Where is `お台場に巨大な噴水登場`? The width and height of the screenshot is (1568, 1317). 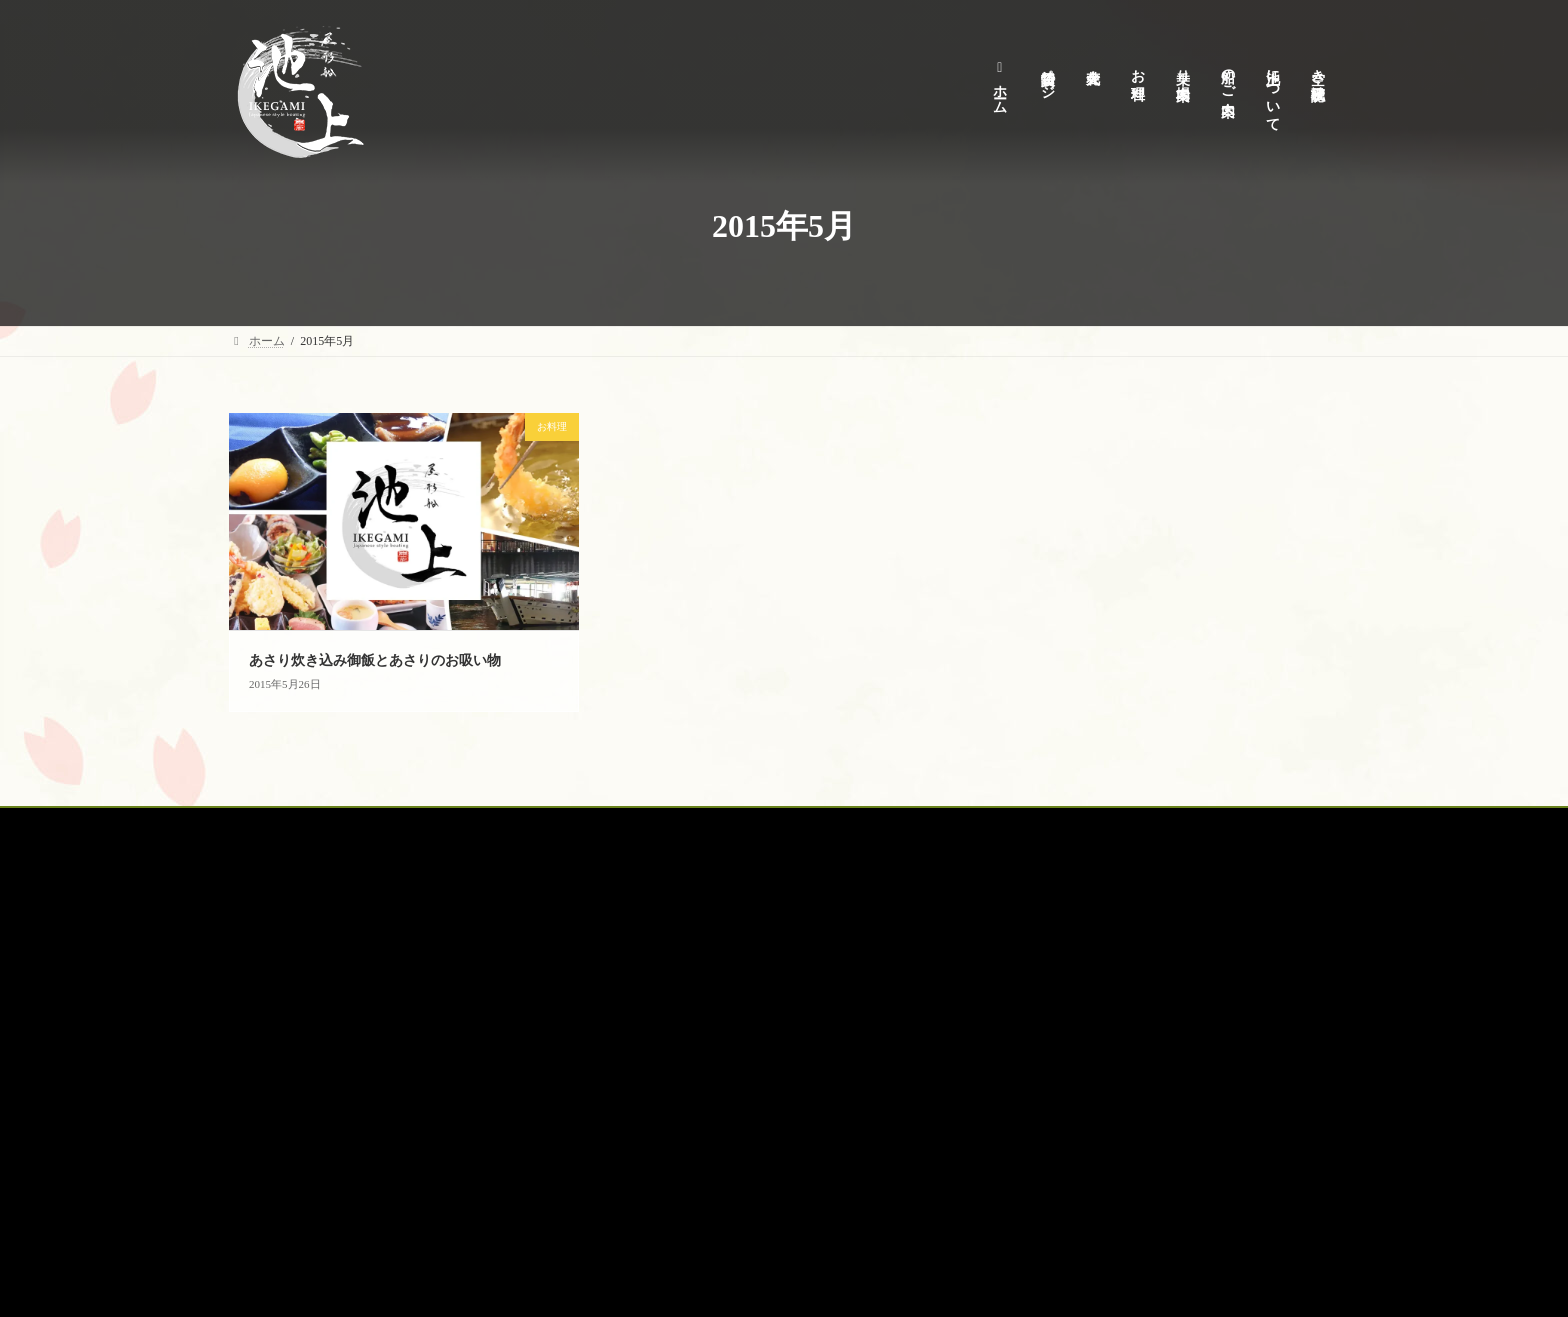
お台場に巨大な噴水登場 is located at coordinates (1205, 1167).